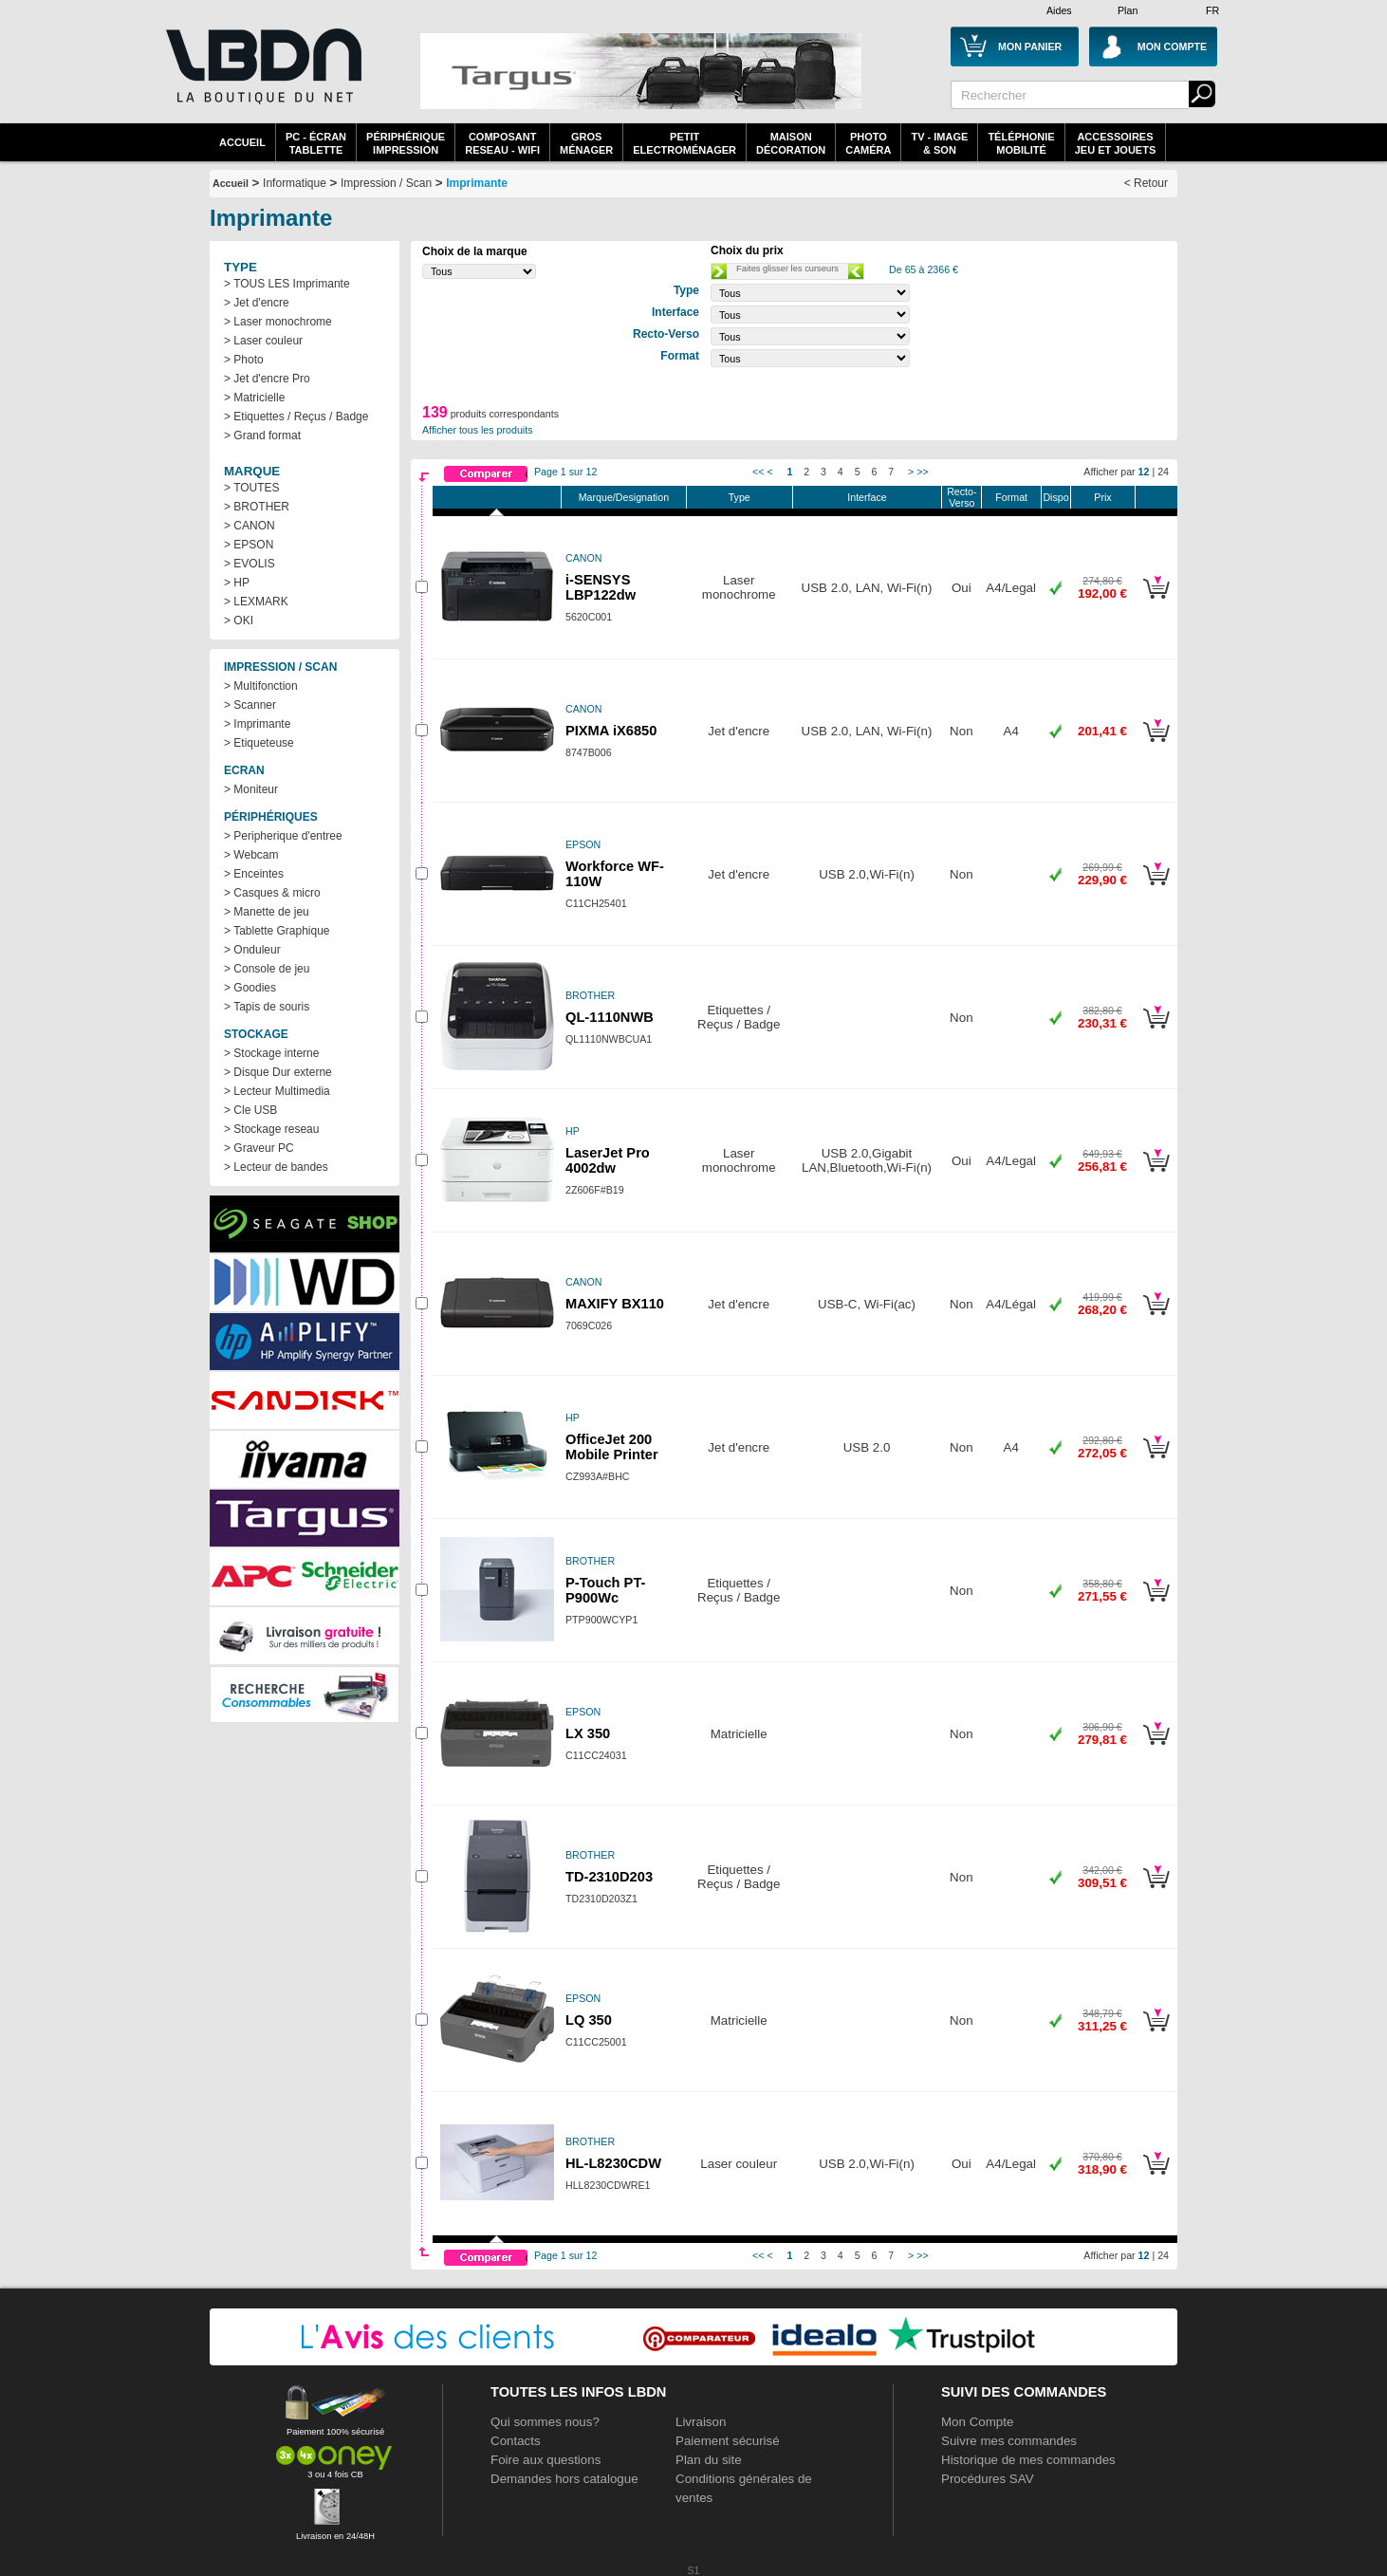 Image resolution: width=1387 pixels, height=2576 pixels. What do you see at coordinates (237, 582) in the screenshot?
I see `> HP` at bounding box center [237, 582].